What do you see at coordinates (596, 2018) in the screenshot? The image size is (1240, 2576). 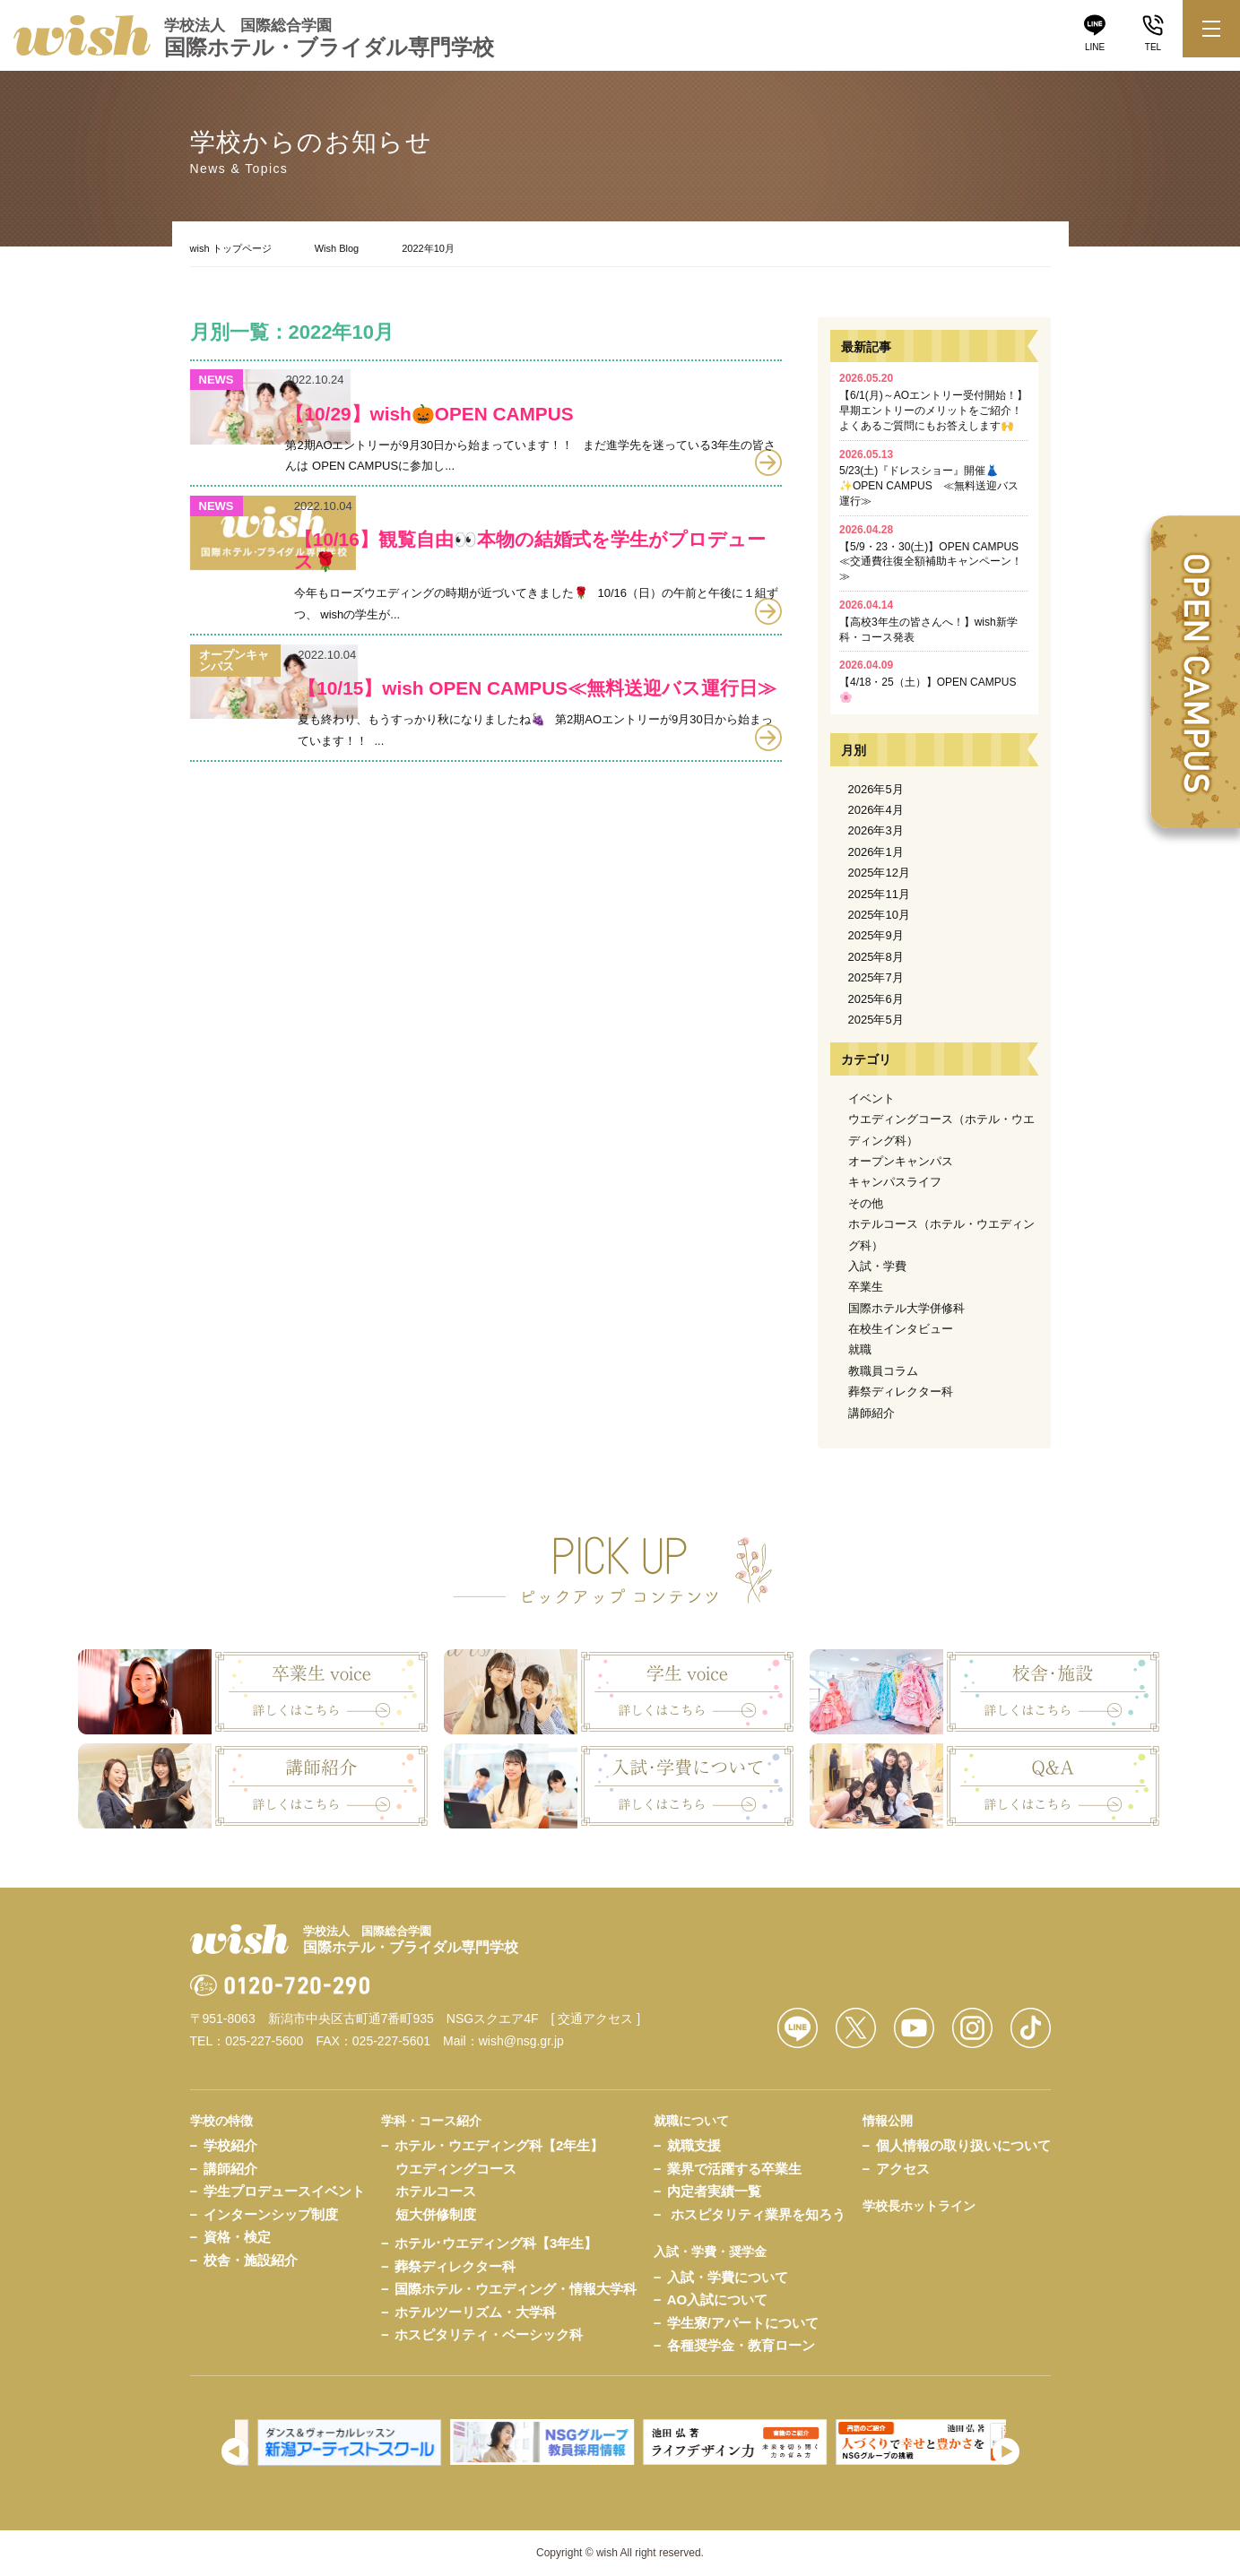 I see `[ 交通アクセス ]` at bounding box center [596, 2018].